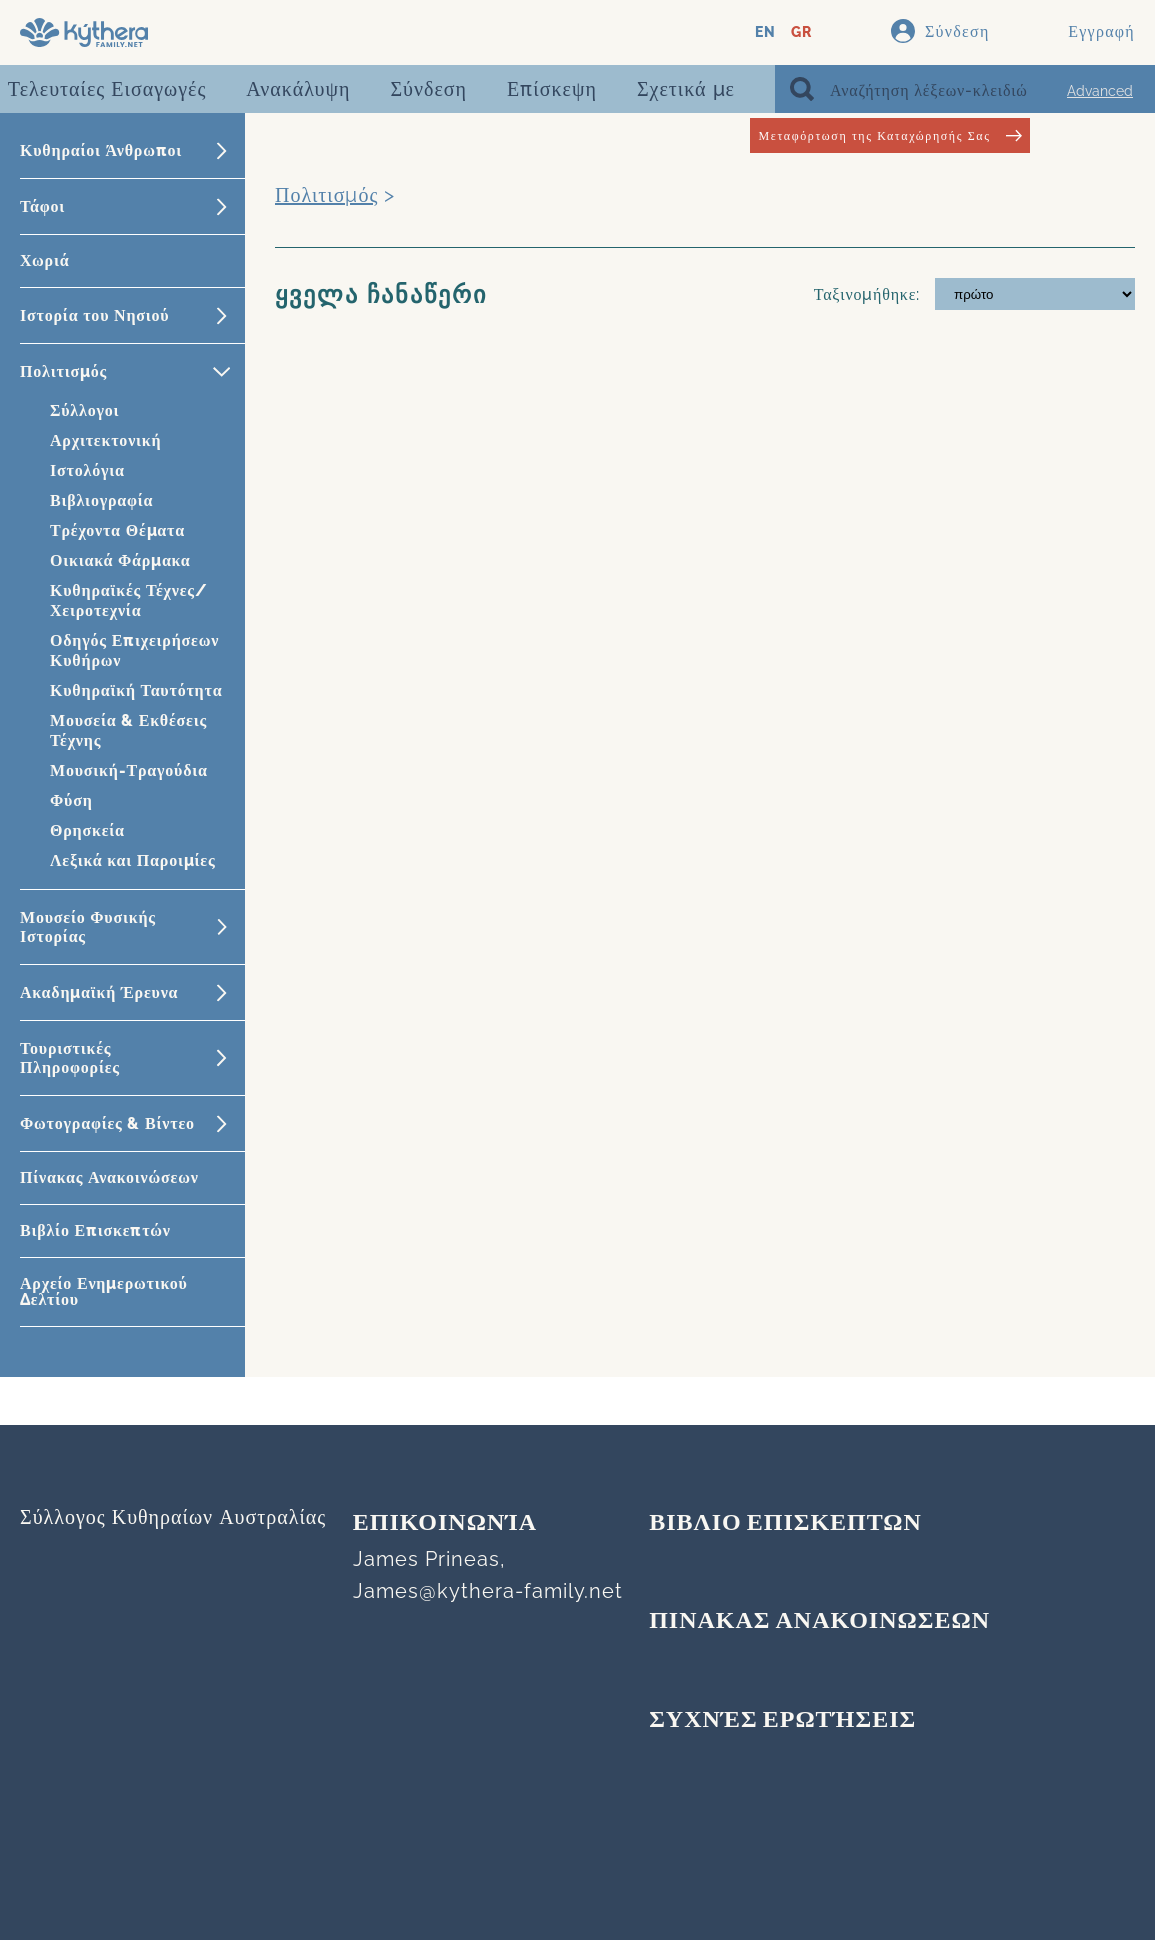  What do you see at coordinates (87, 470) in the screenshot?
I see `Ιστολόγια` at bounding box center [87, 470].